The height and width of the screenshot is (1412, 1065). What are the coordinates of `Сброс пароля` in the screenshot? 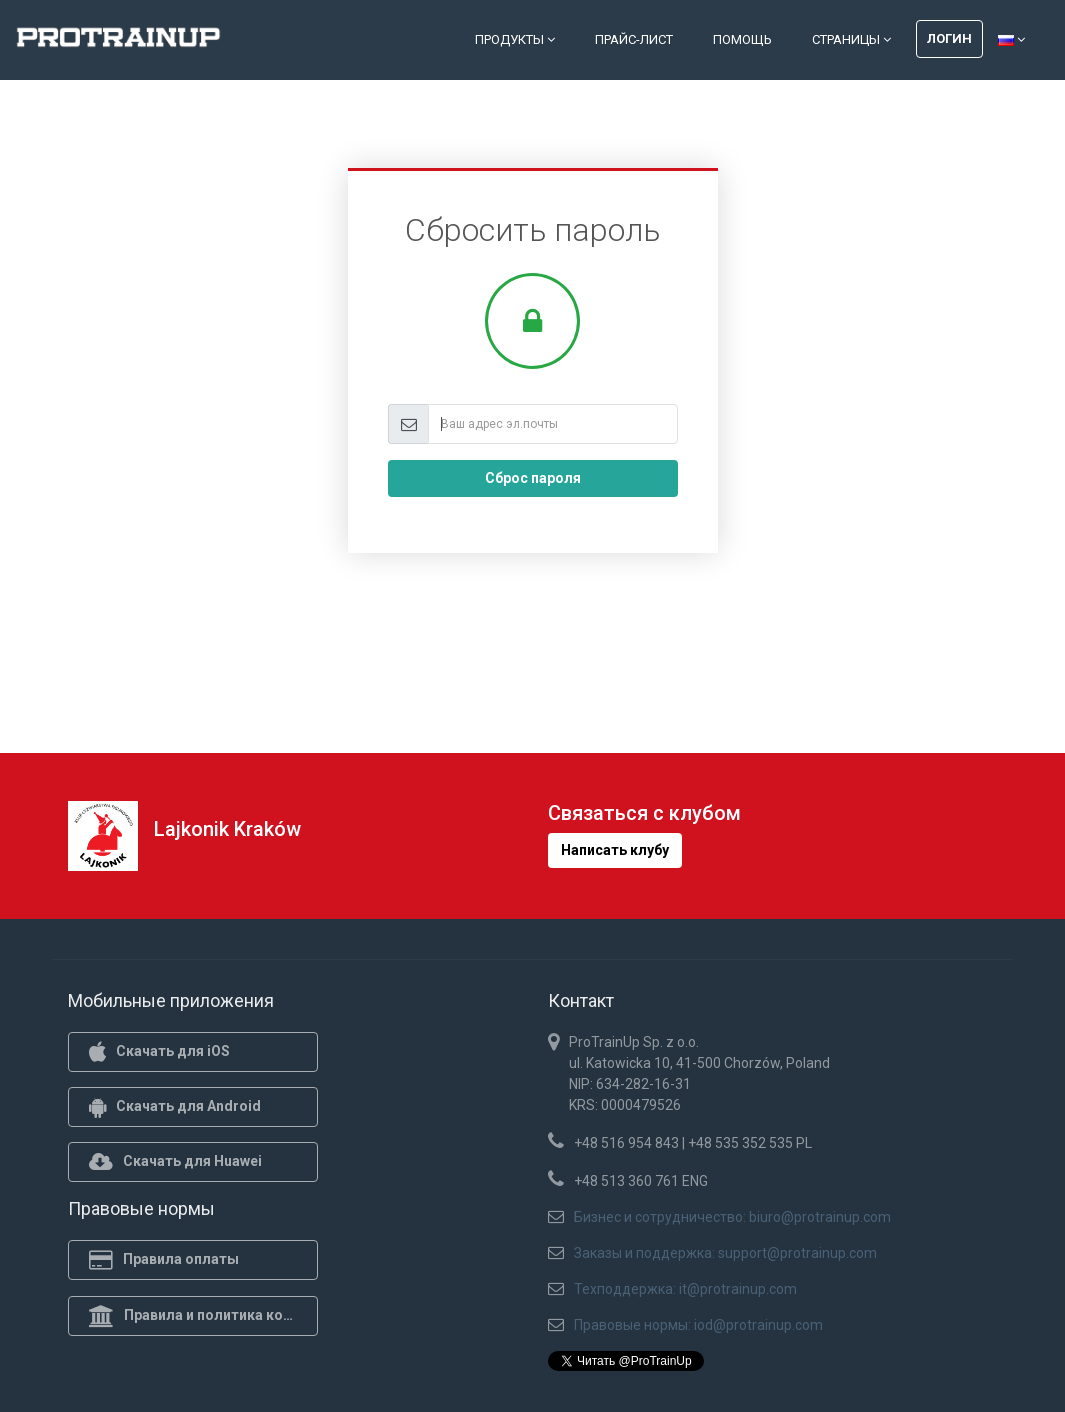 It's located at (533, 478).